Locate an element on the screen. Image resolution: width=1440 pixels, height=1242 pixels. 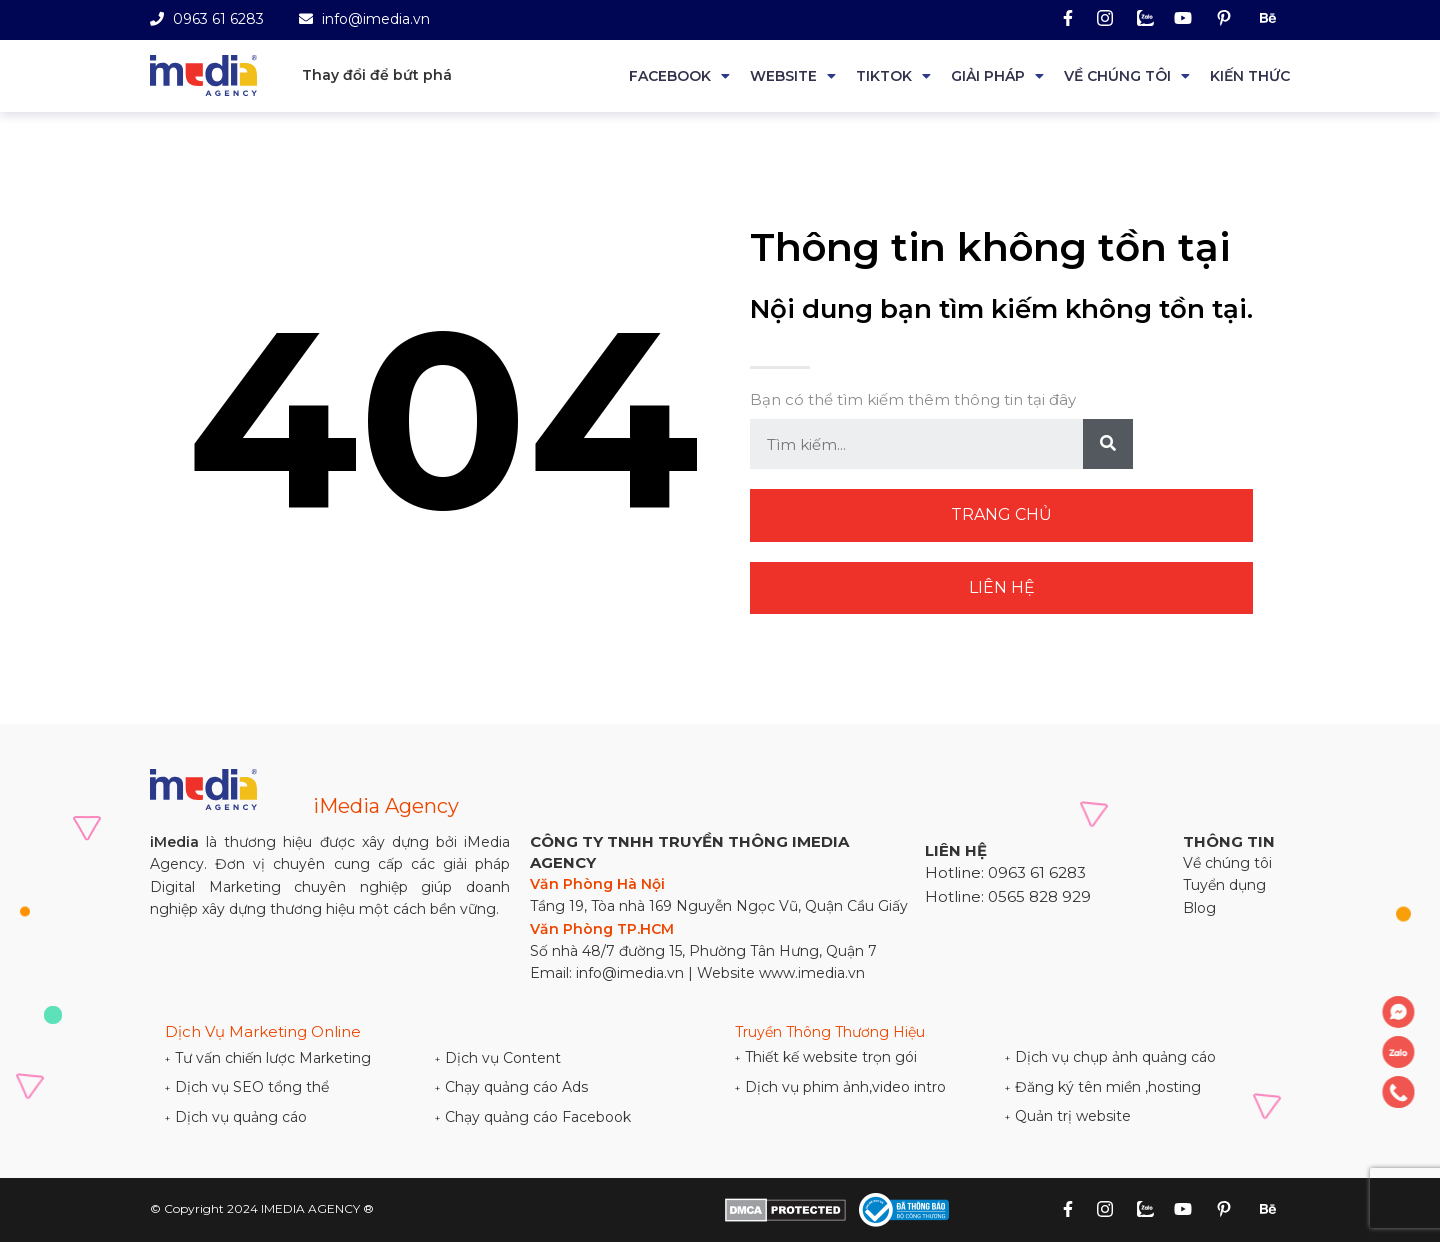
Liên hệ is located at coordinates (1002, 587).